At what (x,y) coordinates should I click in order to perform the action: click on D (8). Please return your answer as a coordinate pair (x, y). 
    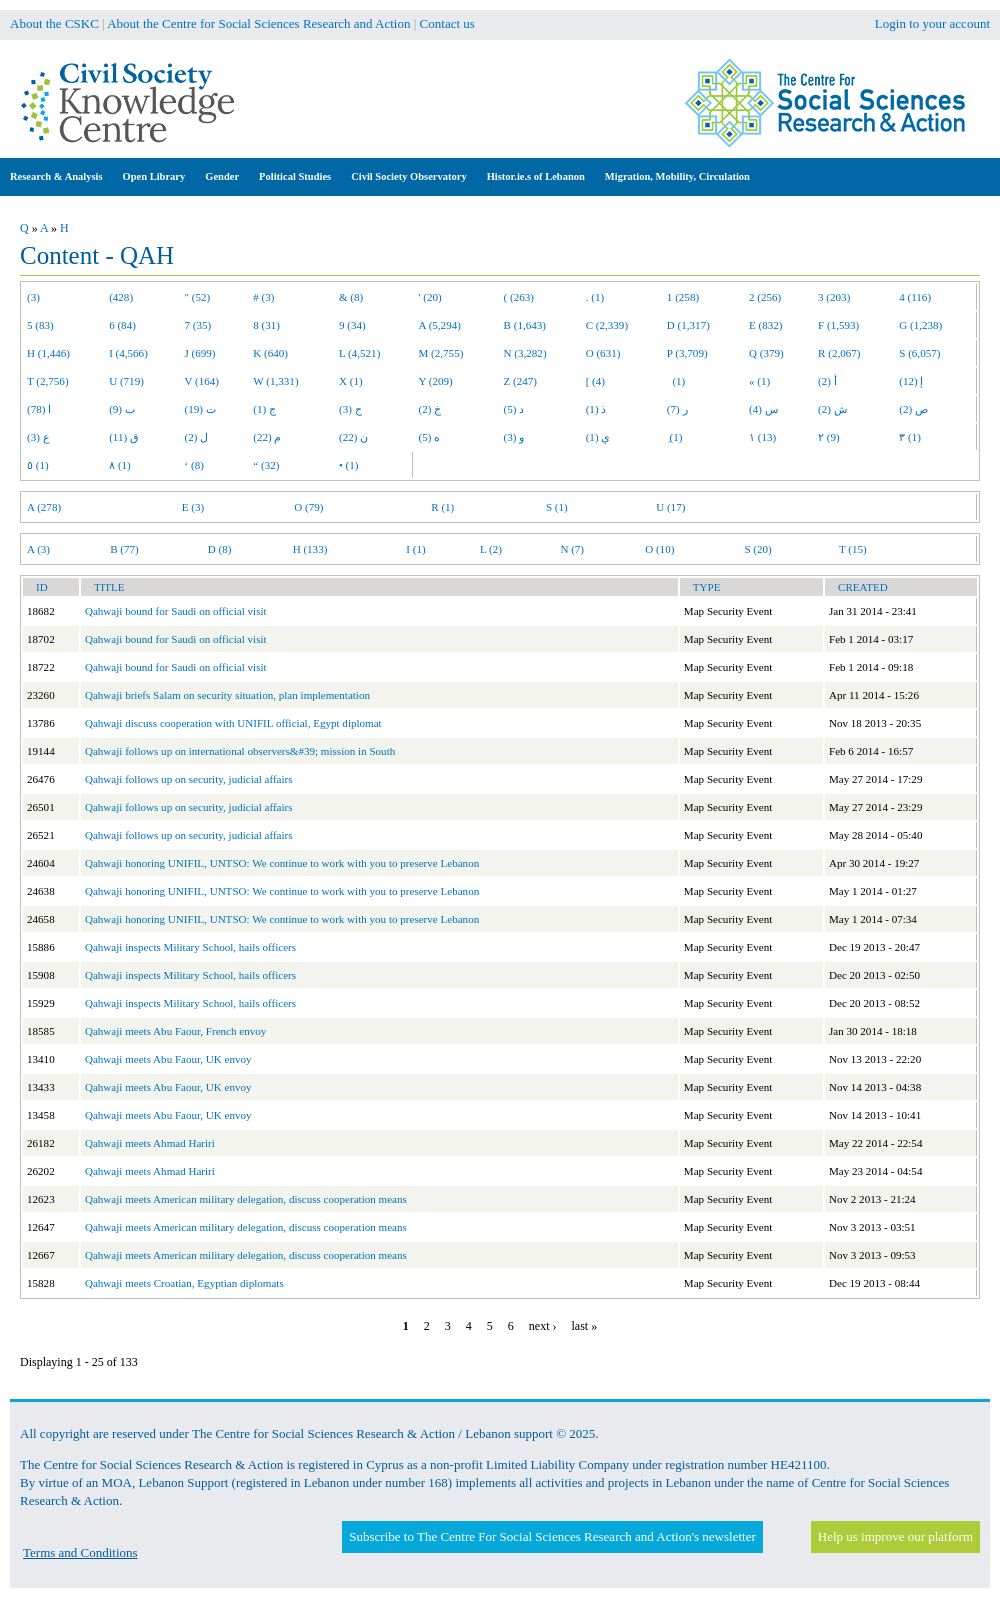
    Looking at the image, I should click on (220, 549).